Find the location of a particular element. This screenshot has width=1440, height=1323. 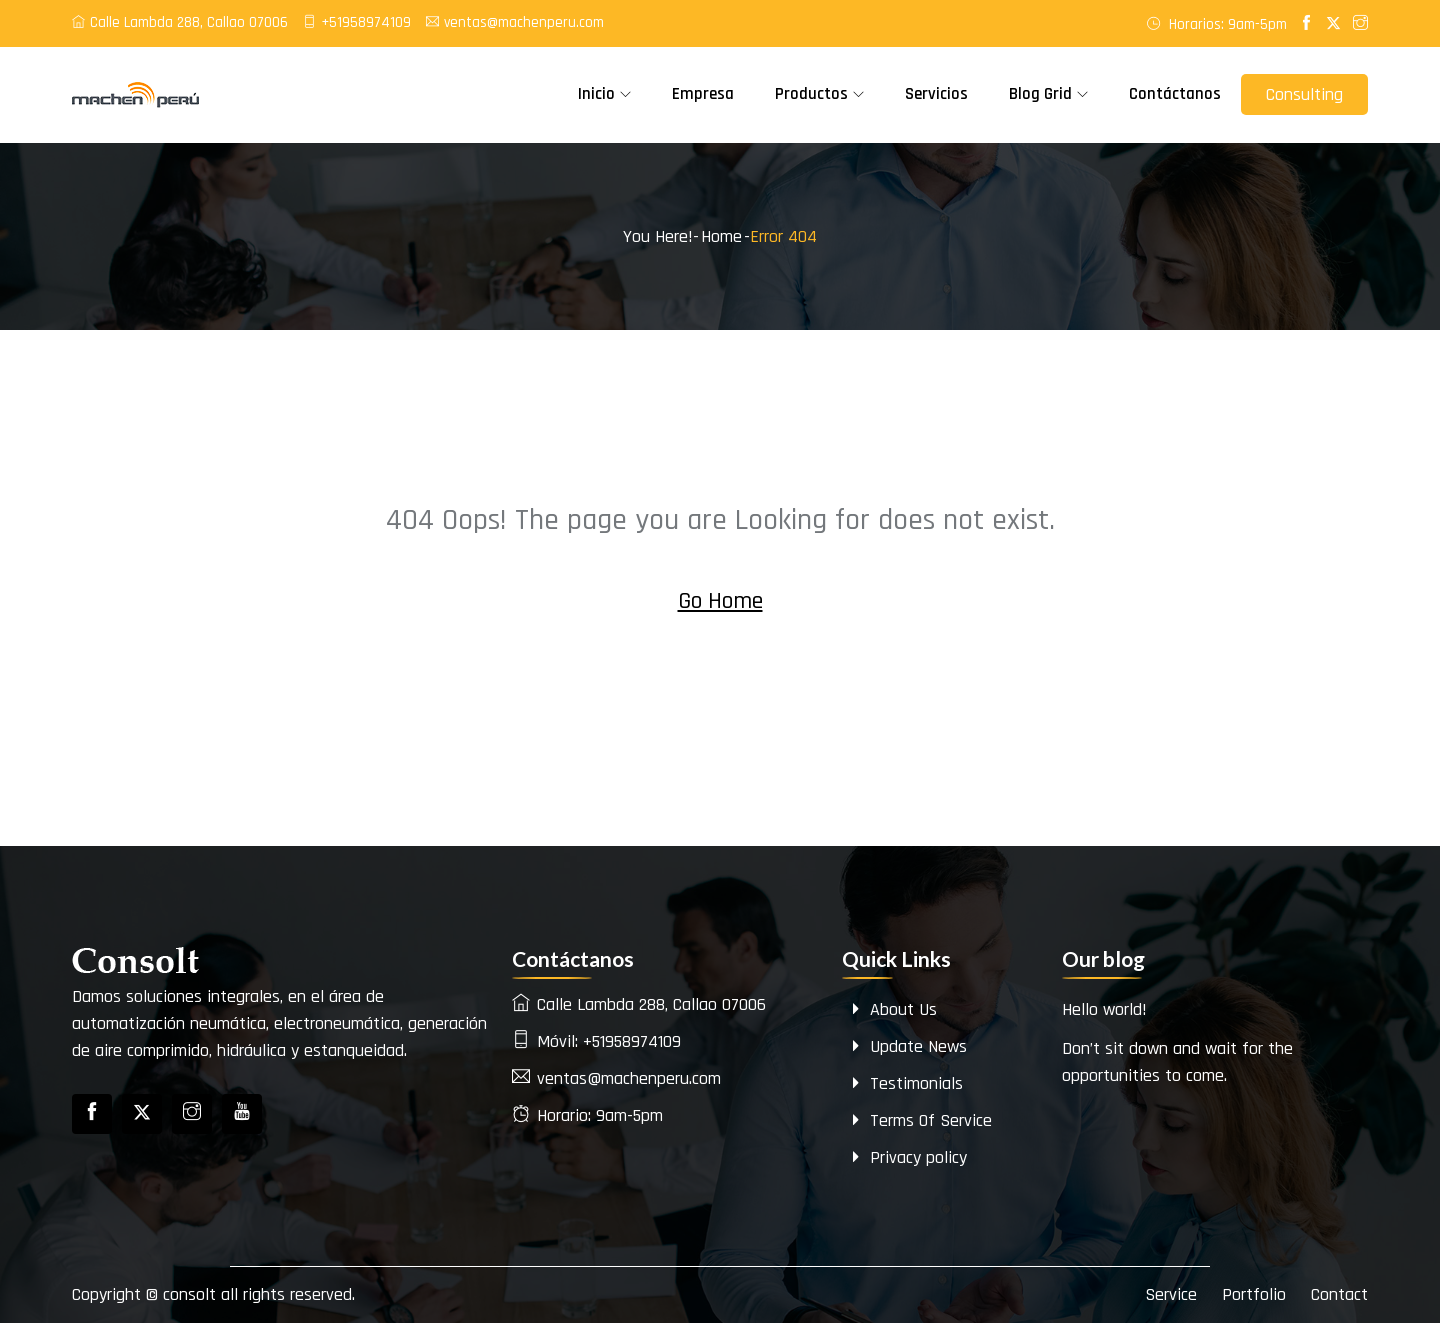

Inicio is located at coordinates (596, 94).